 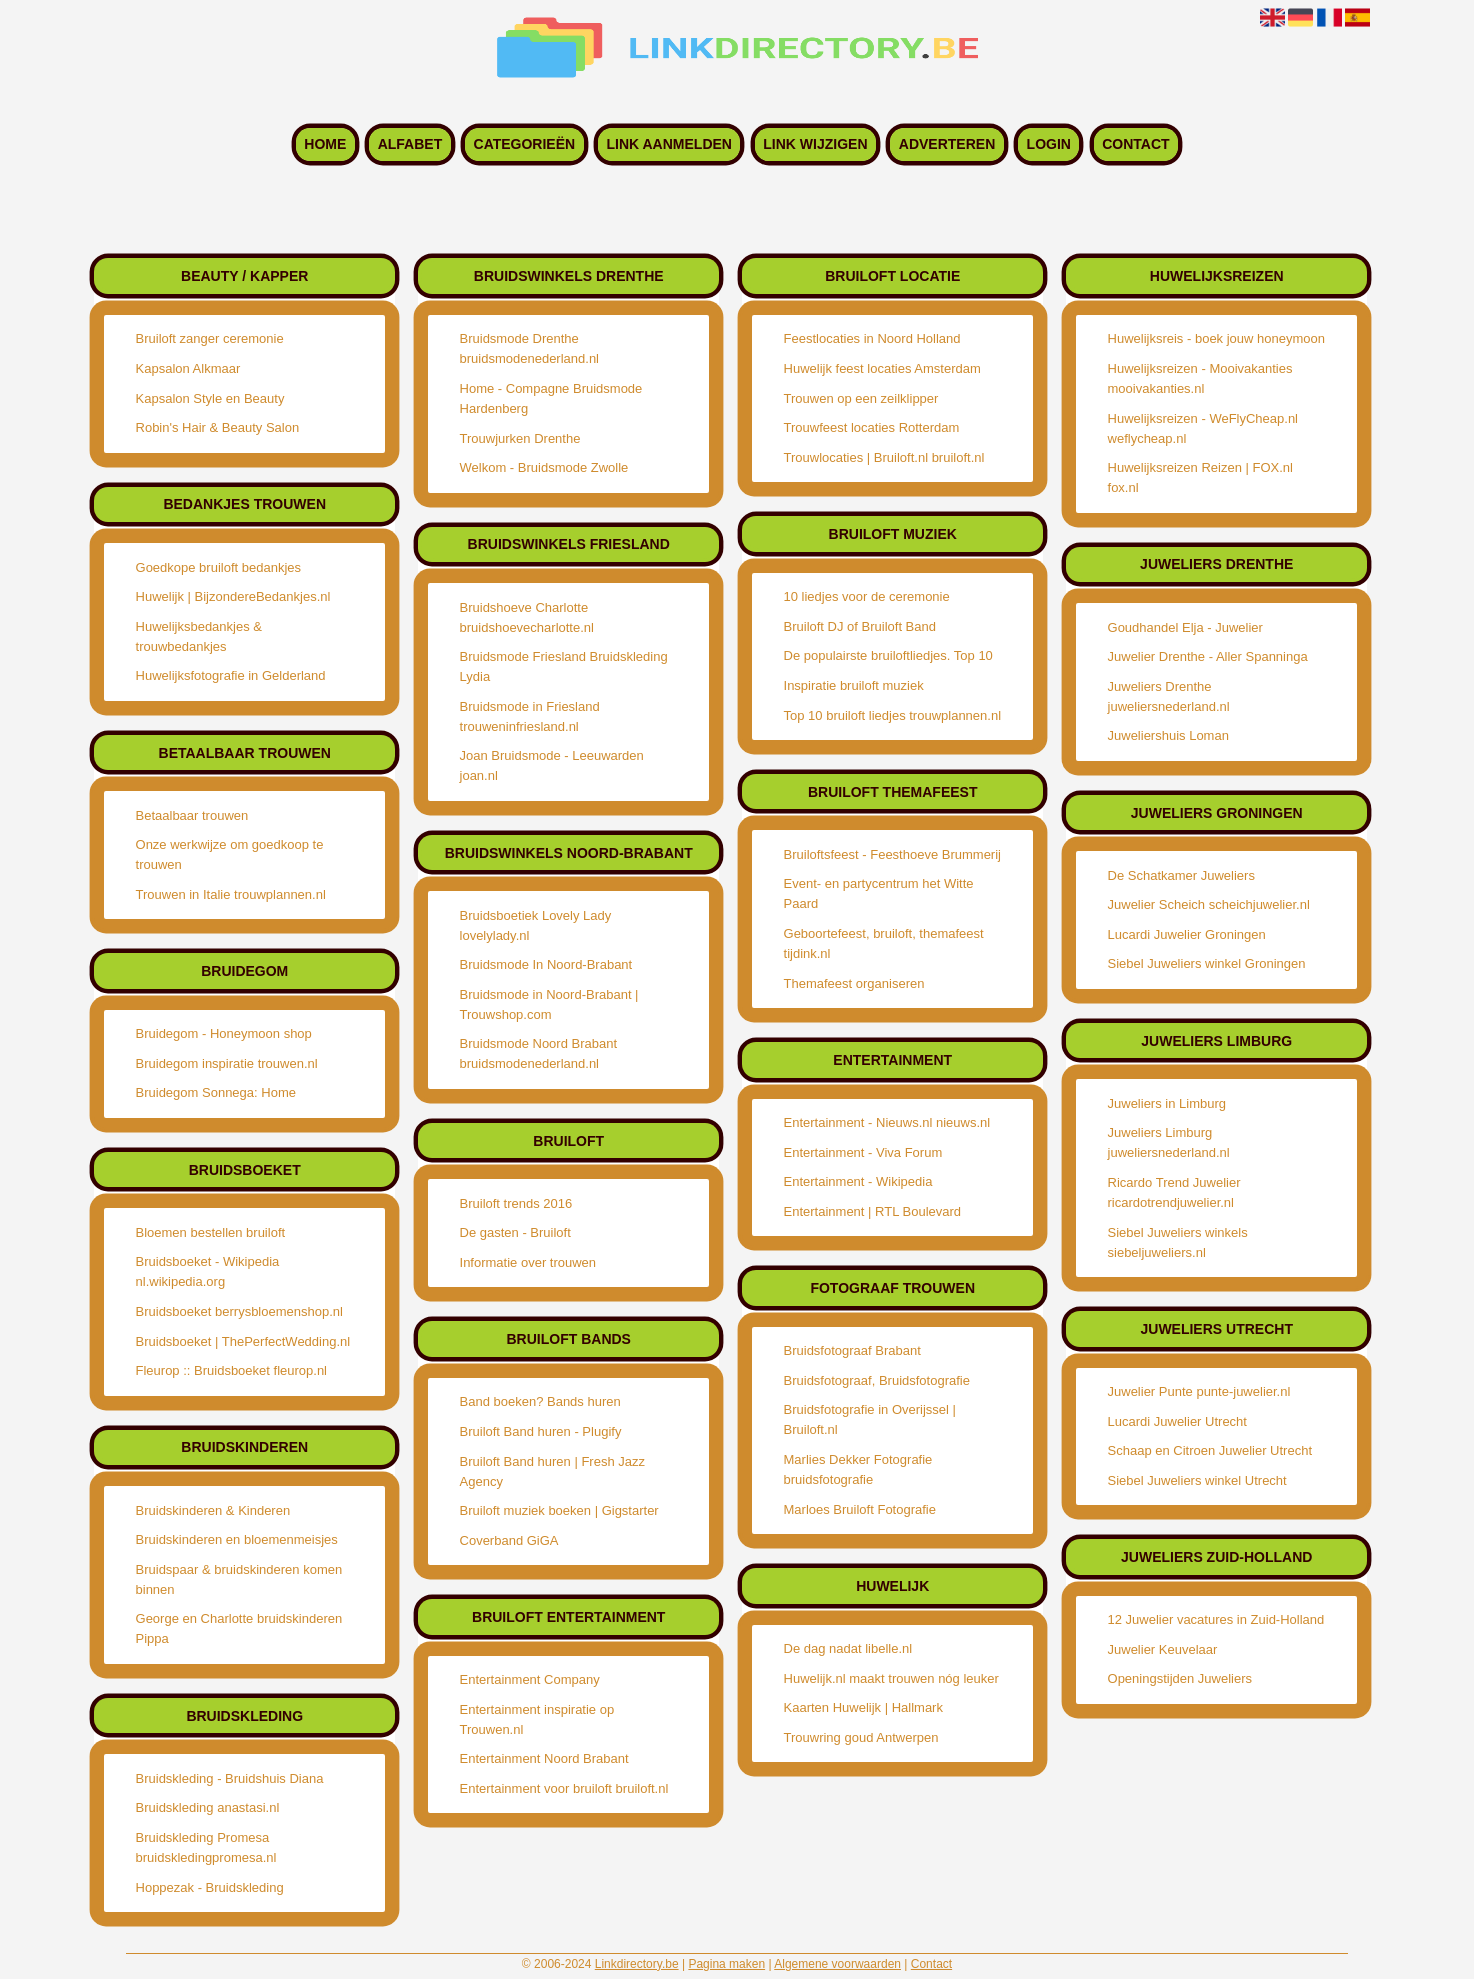 What do you see at coordinates (516, 1203) in the screenshot?
I see `Bruiloft trends 2016` at bounding box center [516, 1203].